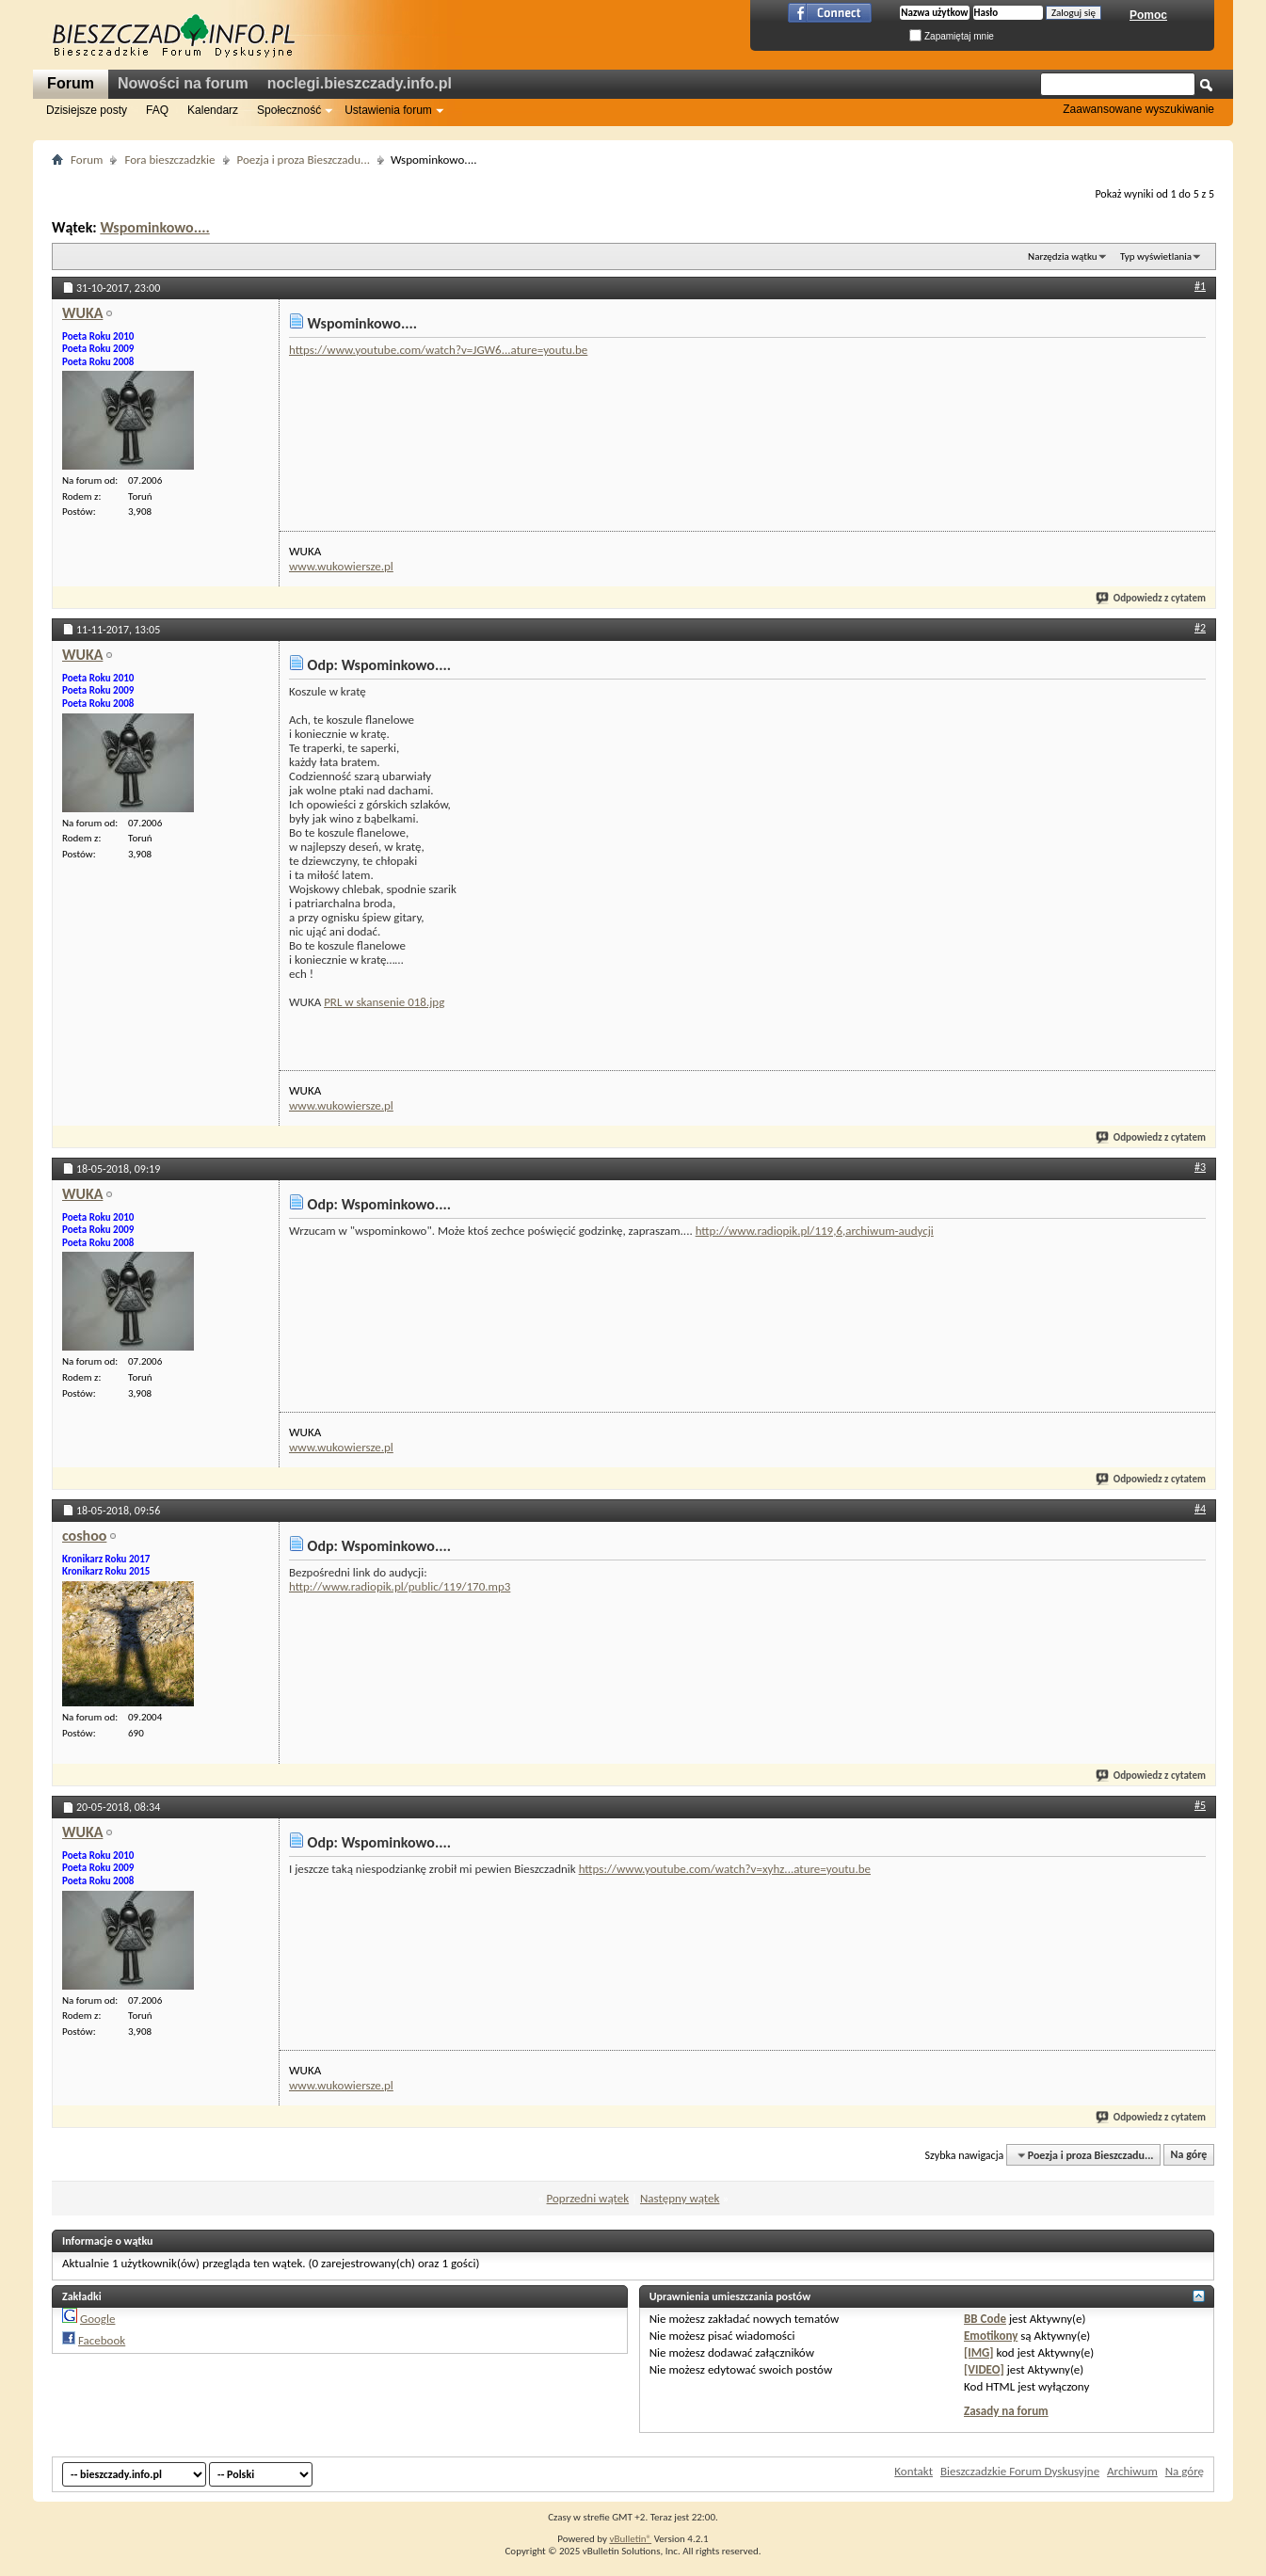  What do you see at coordinates (341, 566) in the screenshot?
I see `www.wukowiersze.pl` at bounding box center [341, 566].